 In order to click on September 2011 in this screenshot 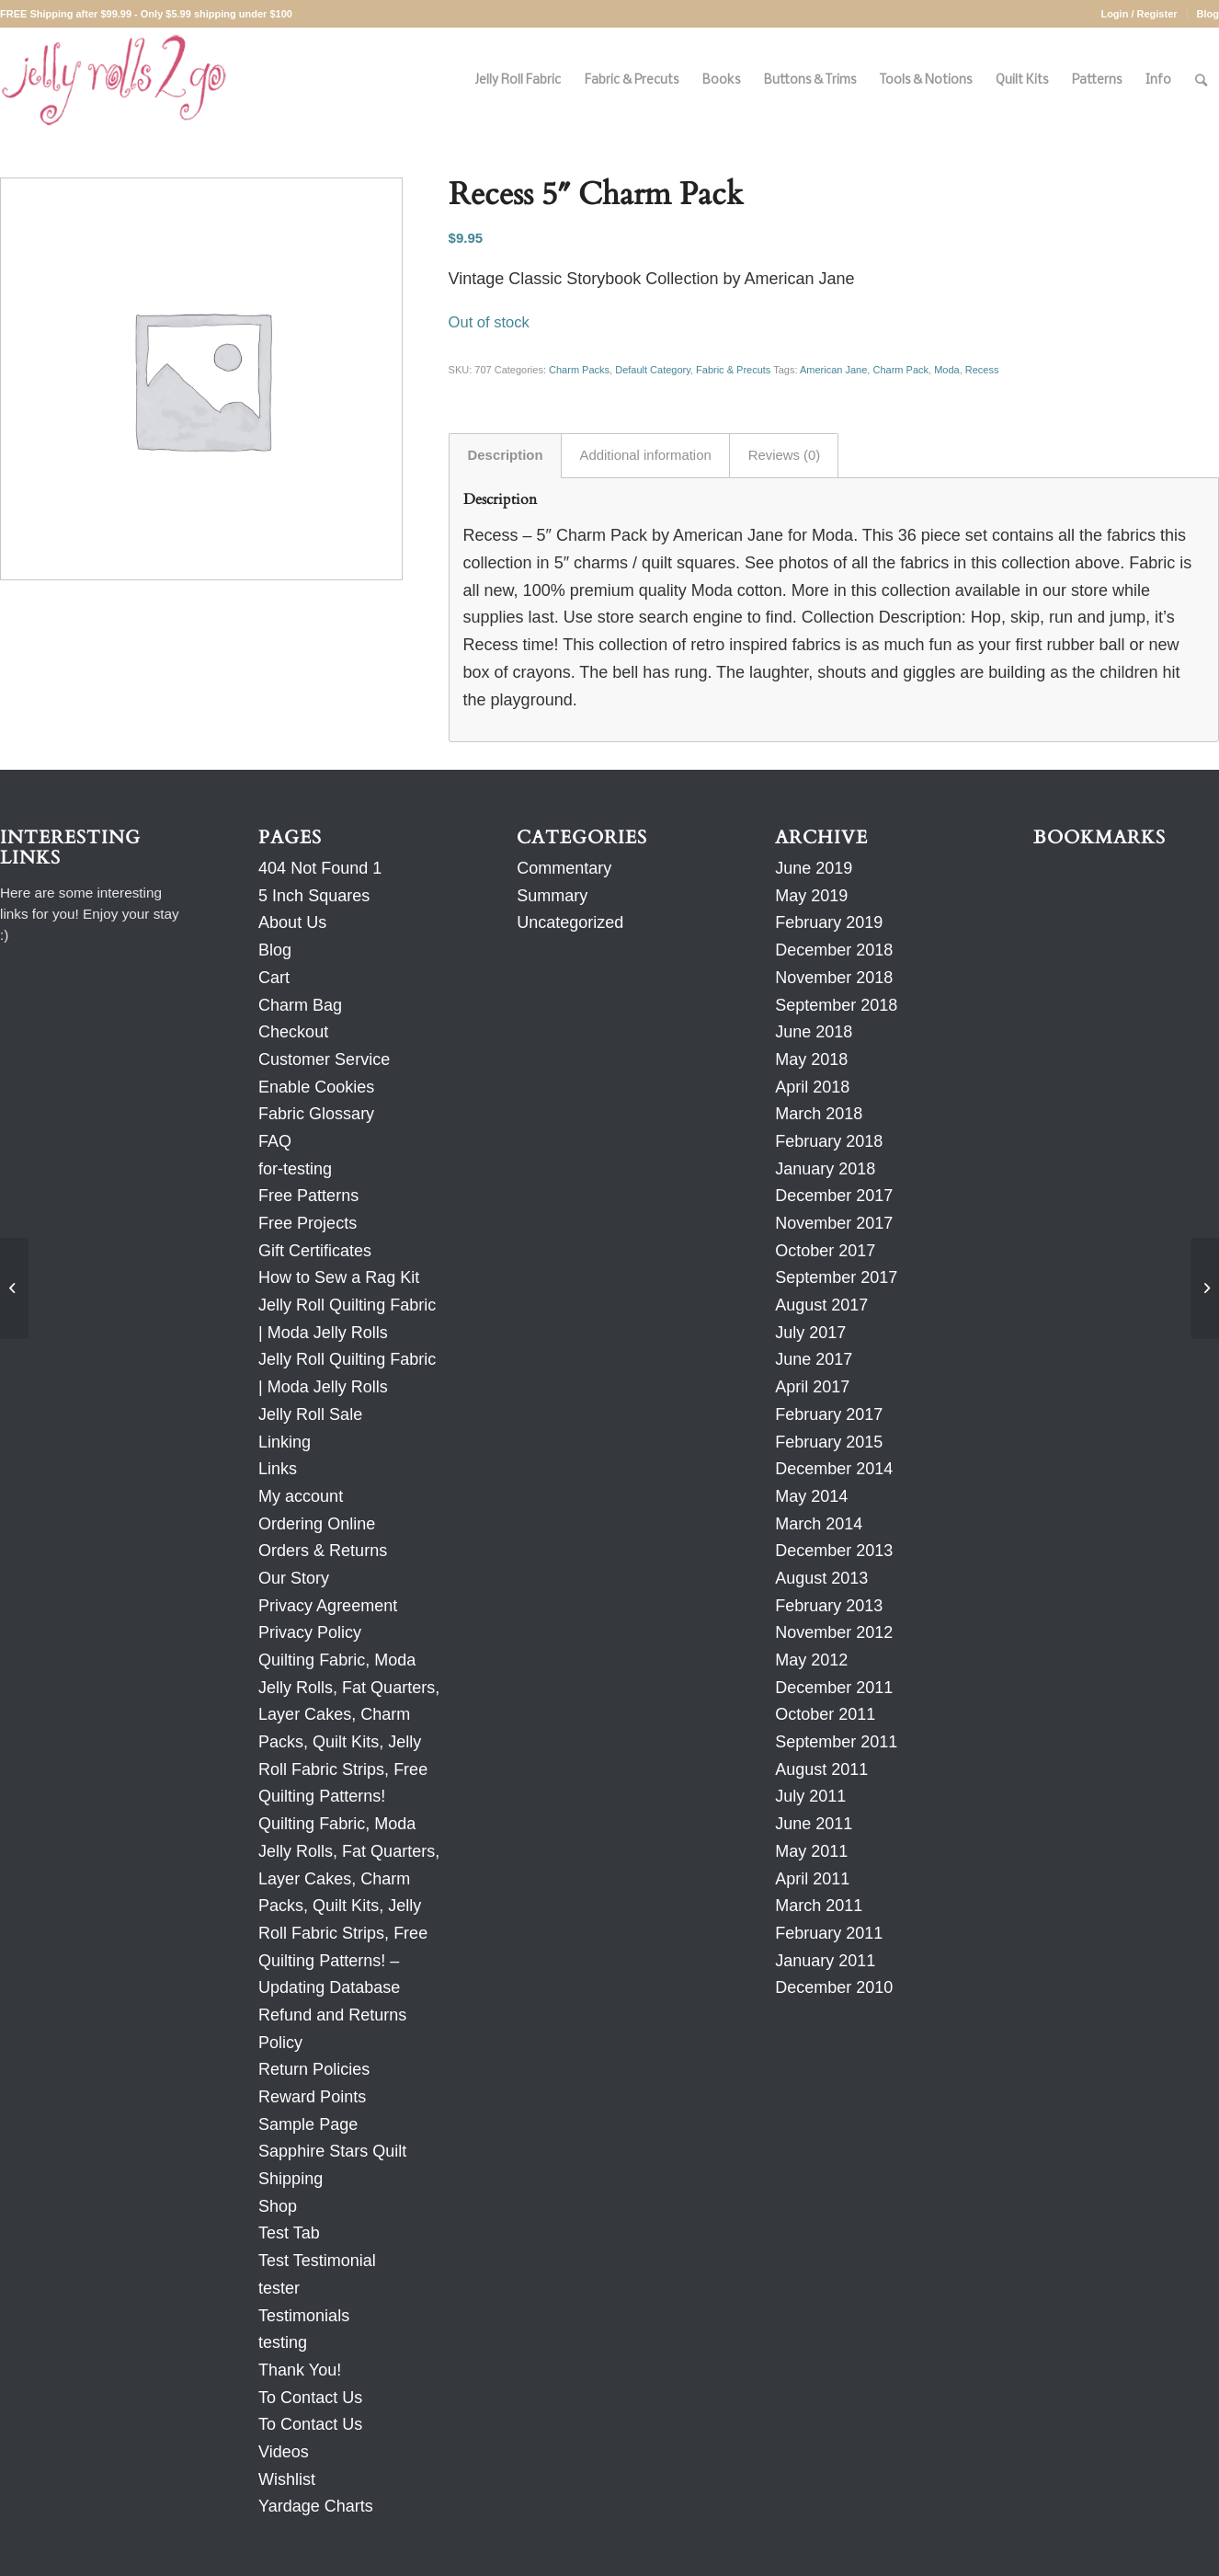, I will do `click(836, 1742)`.